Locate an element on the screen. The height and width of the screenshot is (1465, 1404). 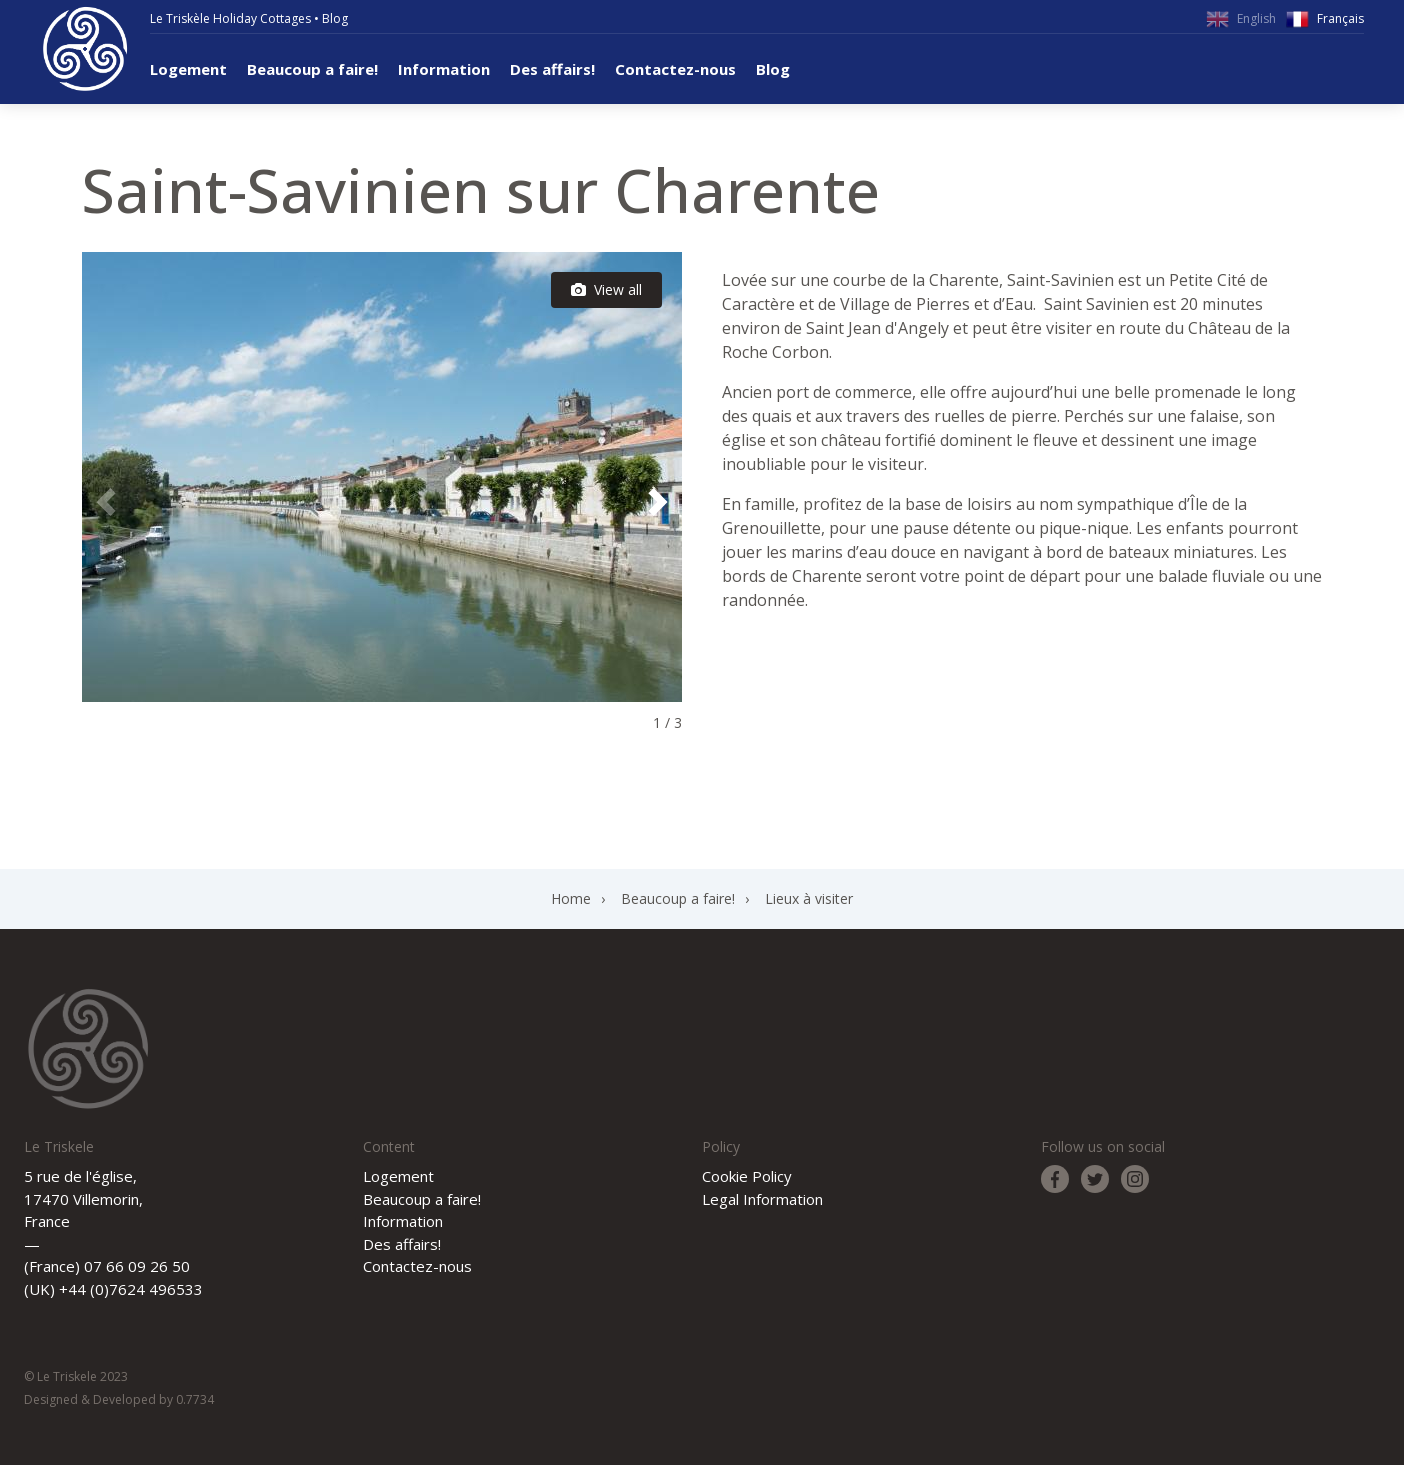
Home is located at coordinates (571, 898).